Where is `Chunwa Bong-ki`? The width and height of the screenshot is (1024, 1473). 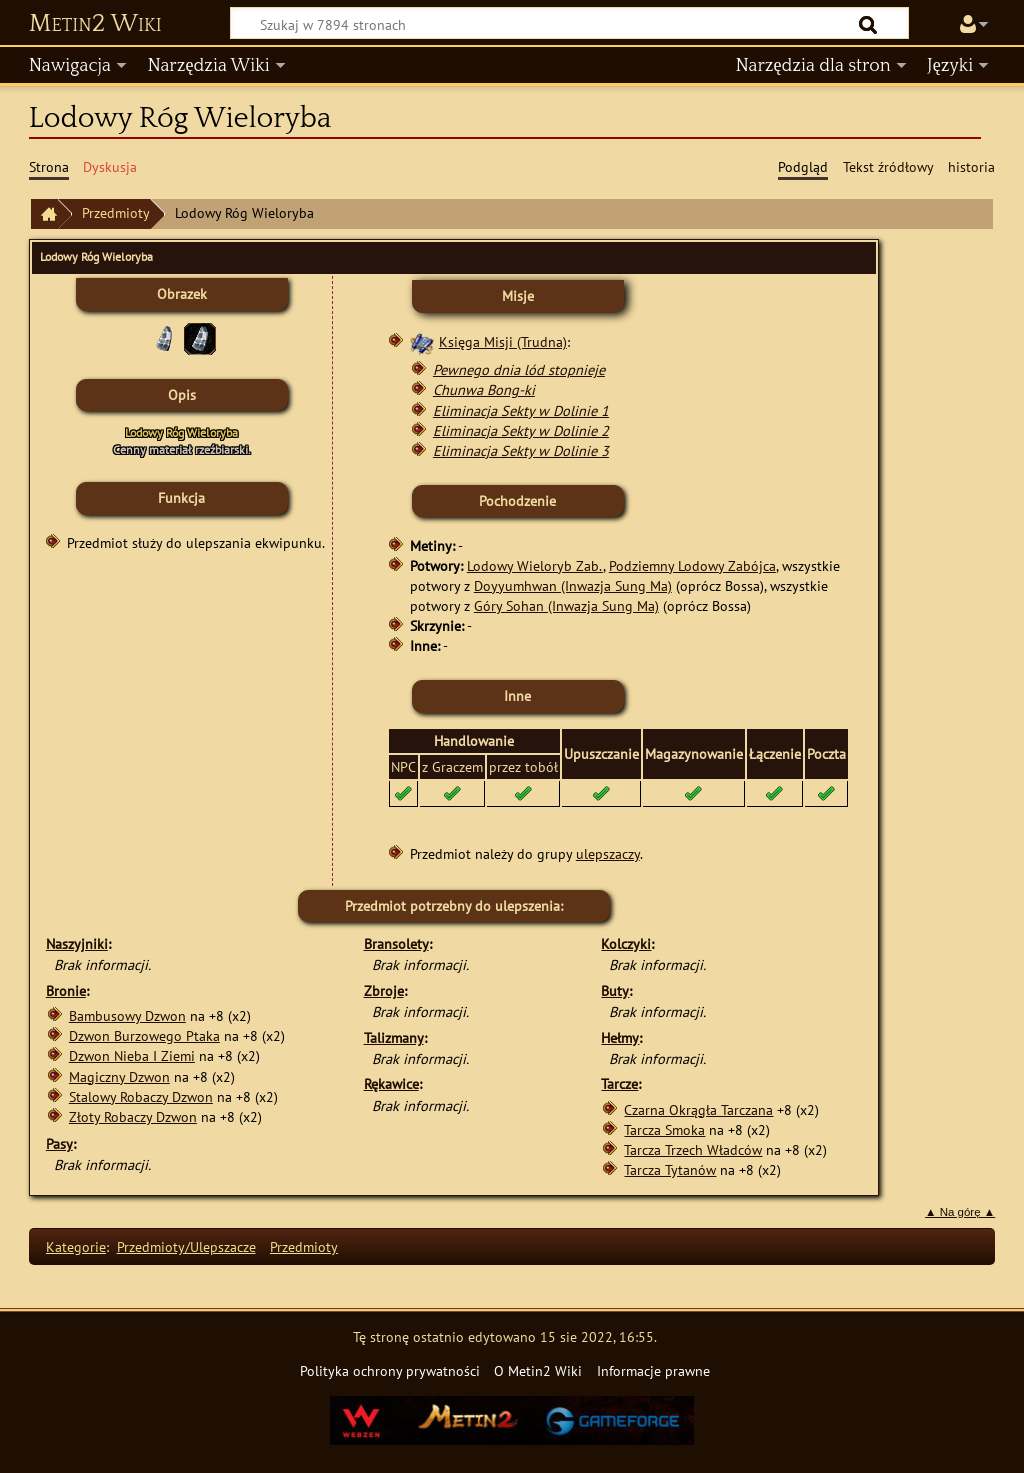
Chunwa Bong-ki is located at coordinates (484, 389).